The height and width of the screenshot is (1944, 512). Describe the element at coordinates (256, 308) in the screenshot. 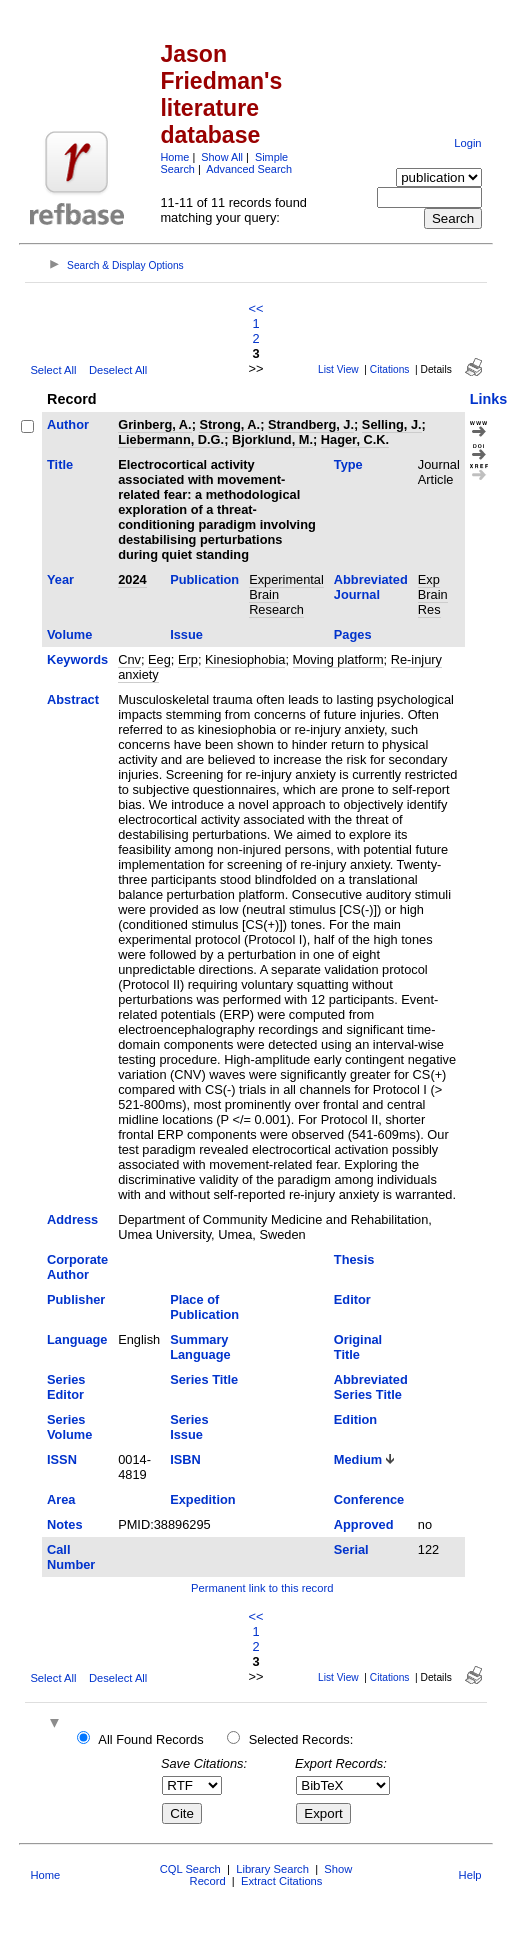

I see `<<` at that location.